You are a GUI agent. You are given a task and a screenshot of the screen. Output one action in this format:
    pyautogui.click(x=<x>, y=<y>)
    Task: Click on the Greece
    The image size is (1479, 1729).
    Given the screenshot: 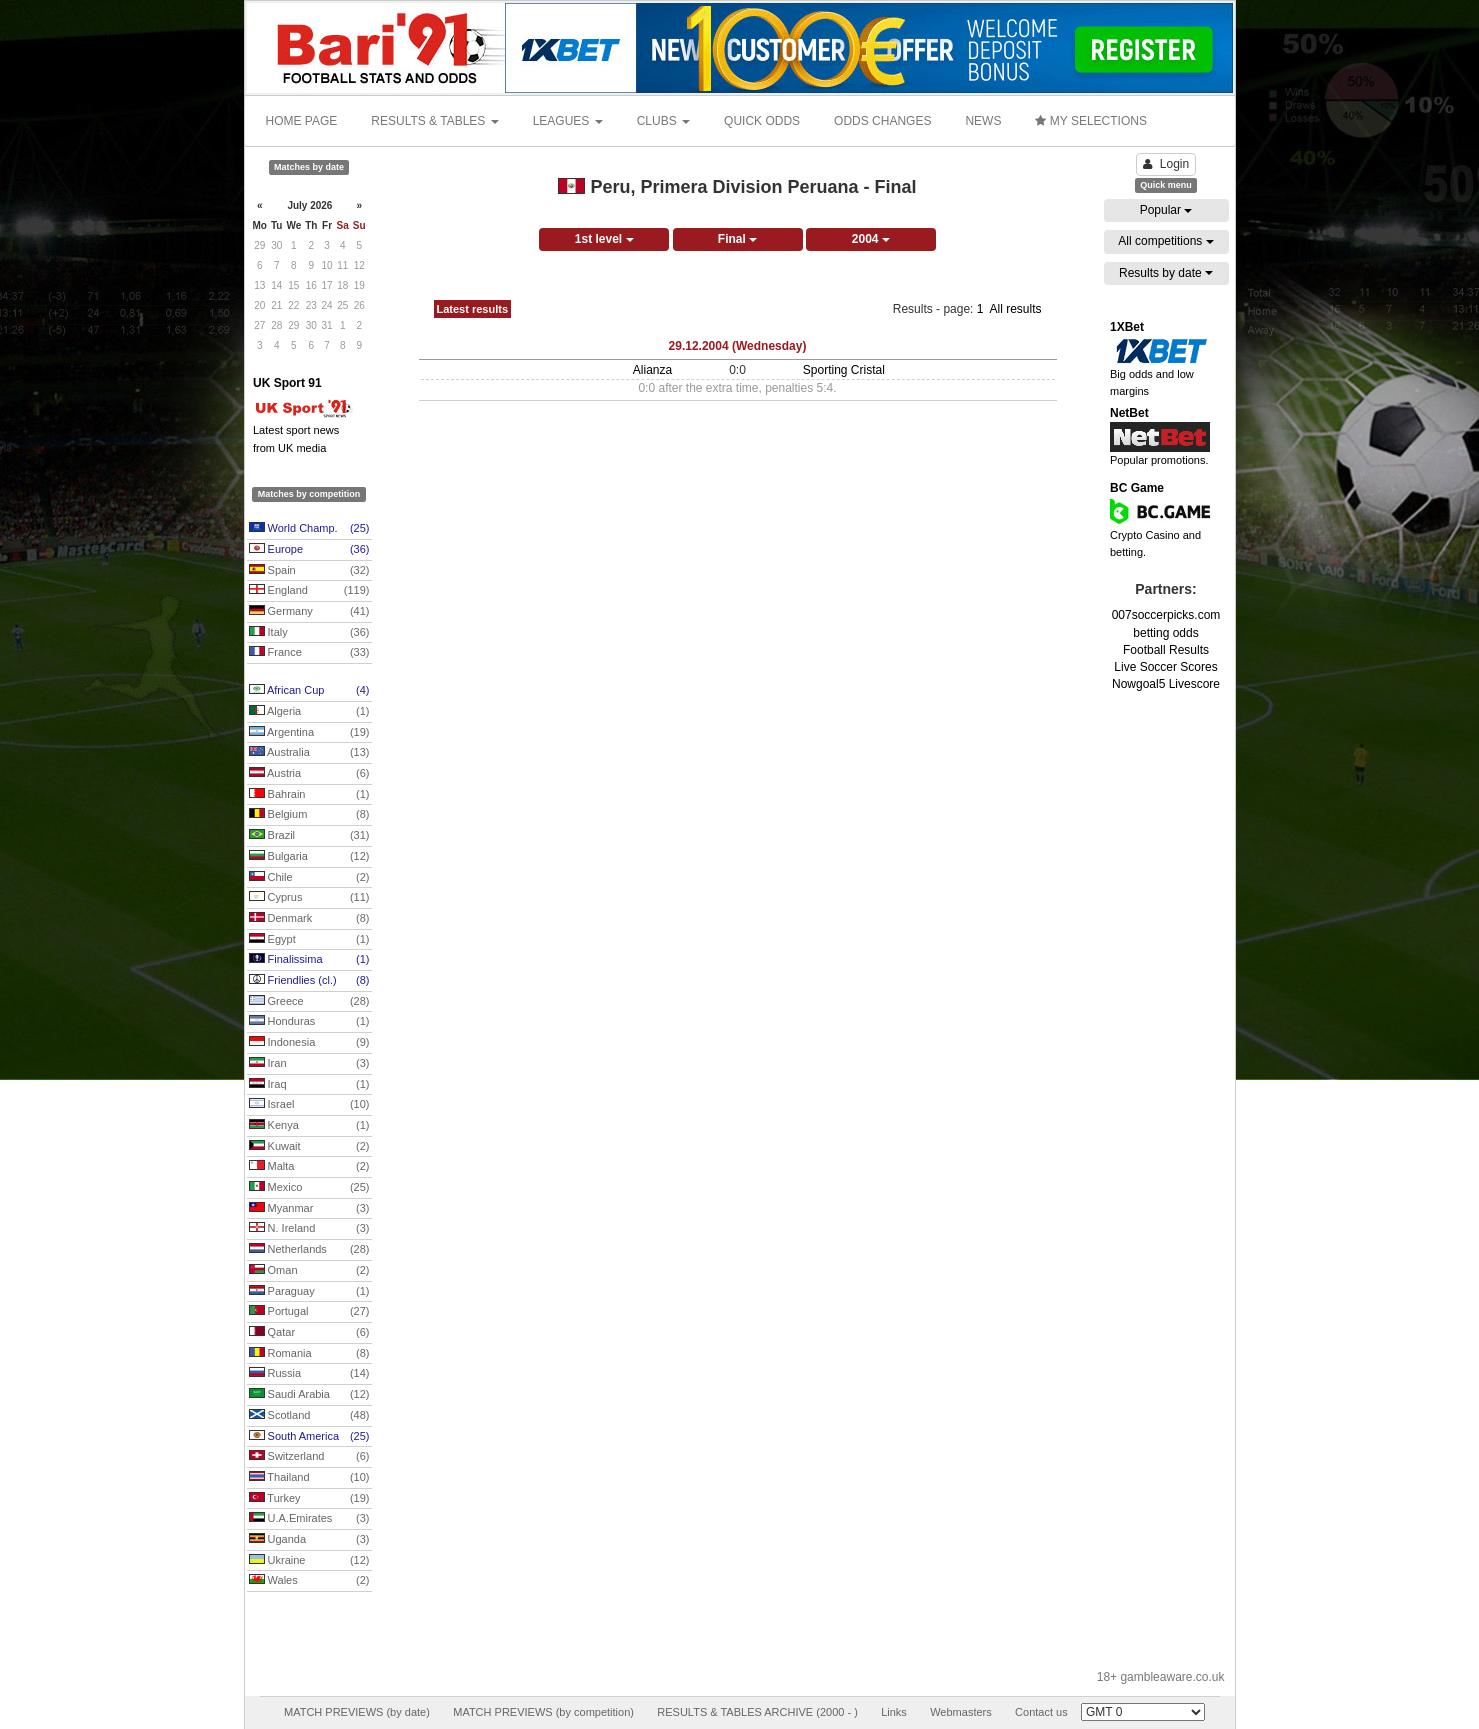 What is the action you would take?
    pyautogui.click(x=309, y=1002)
    